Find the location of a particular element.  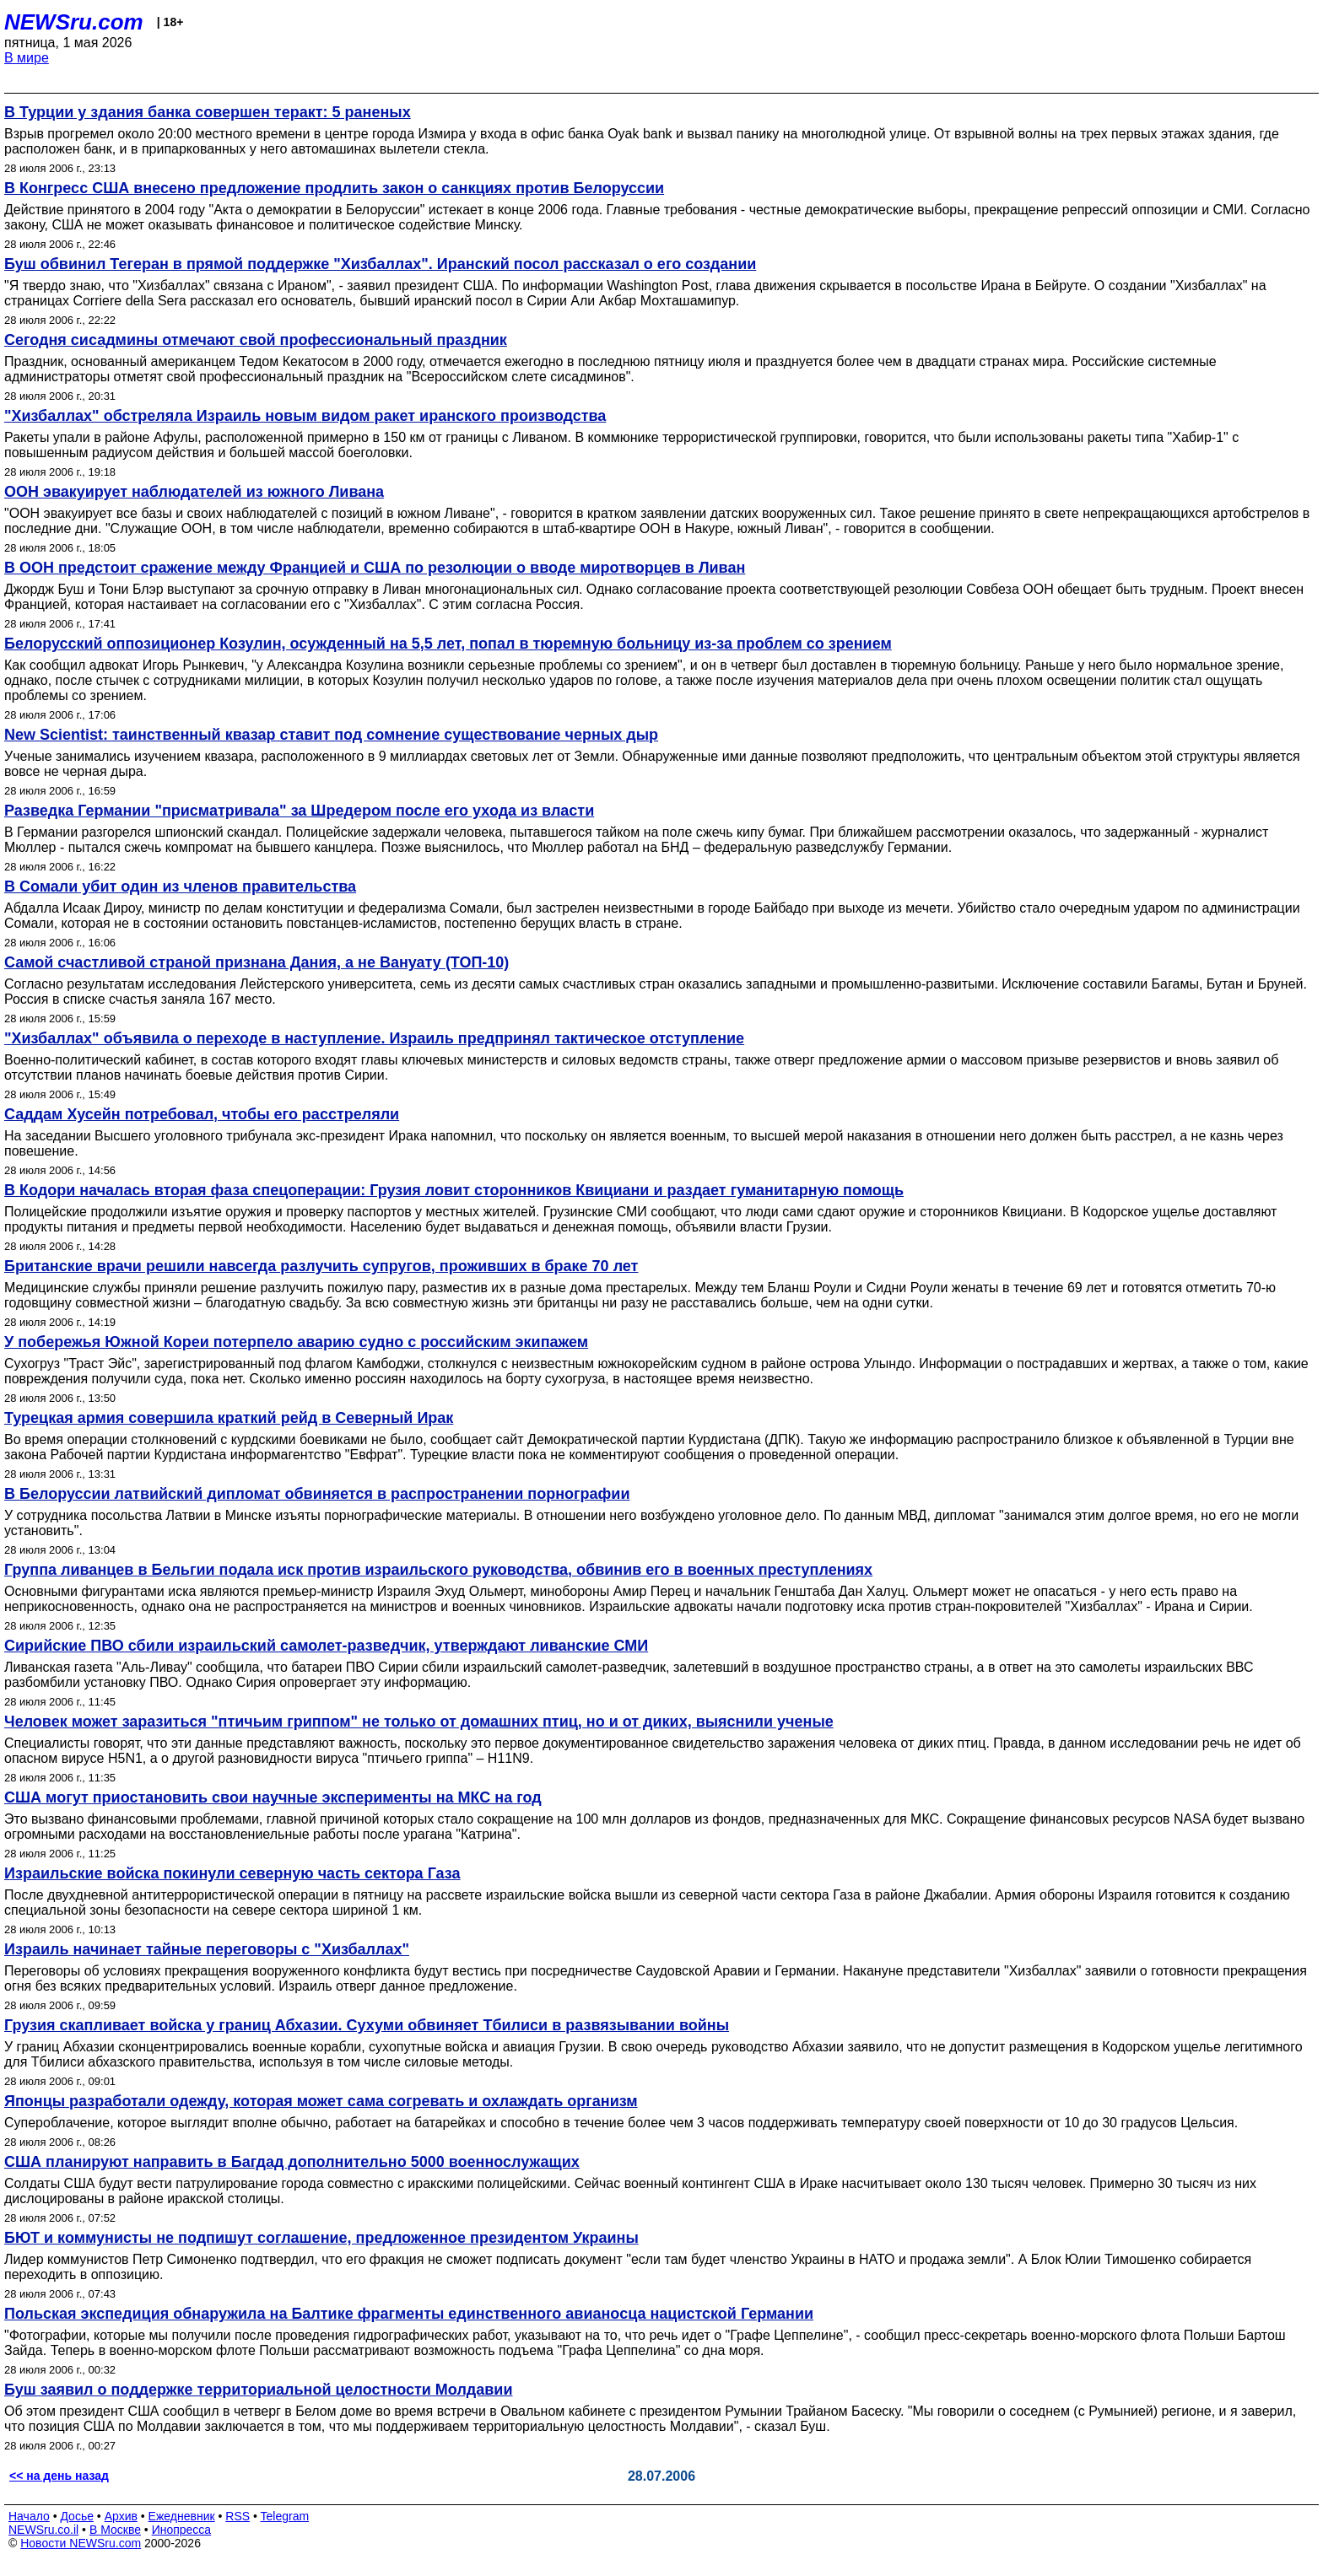

Буш обвинил Тегеран в прямой поддержке "Хизбаллах". Иранский посол рассказал о его создании is located at coordinates (380, 264).